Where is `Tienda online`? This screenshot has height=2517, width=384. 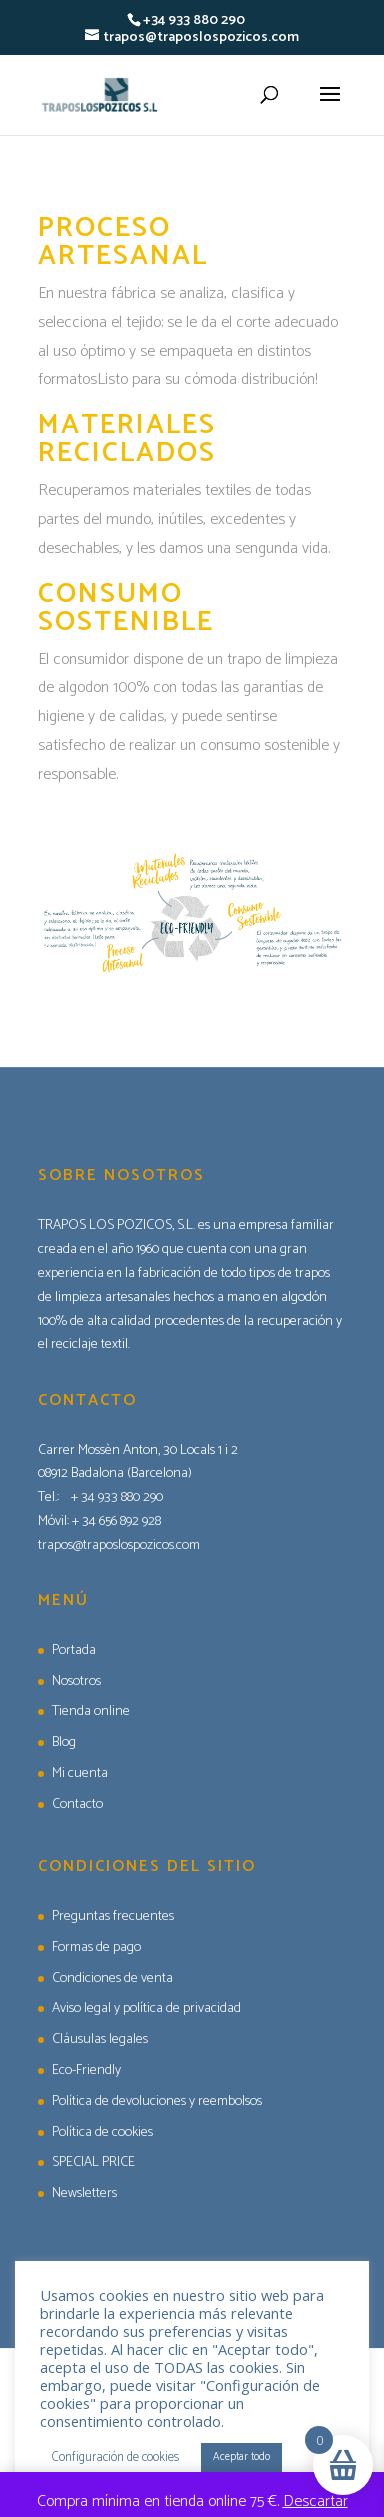 Tienda online is located at coordinates (91, 1711).